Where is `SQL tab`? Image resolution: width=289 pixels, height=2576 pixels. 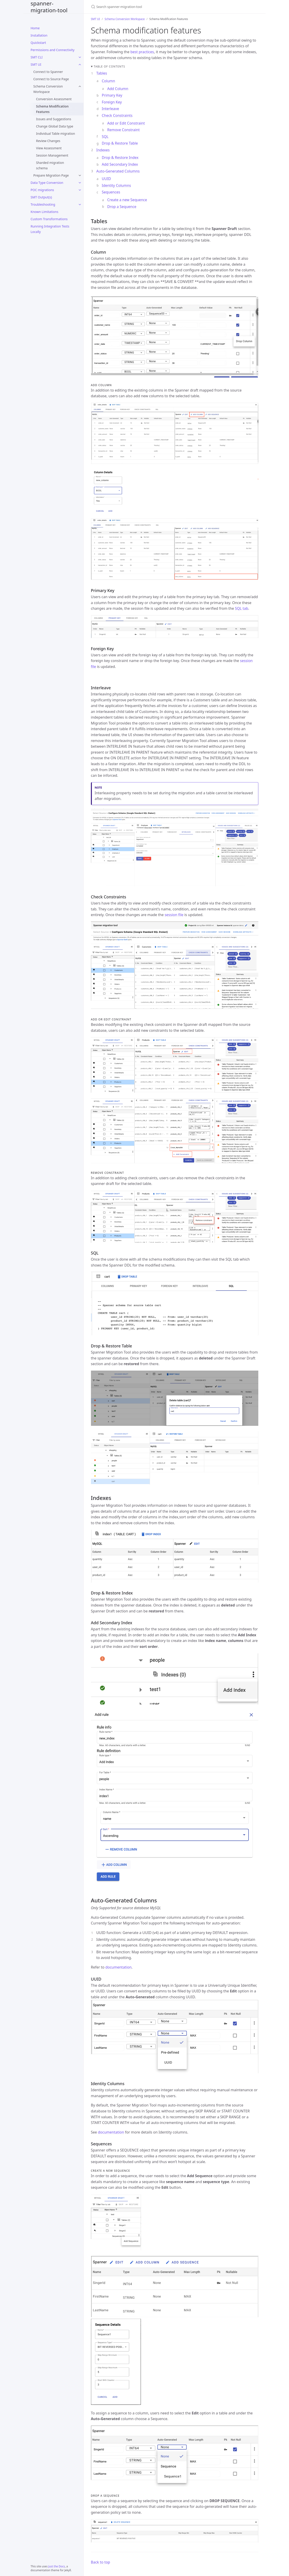
SQL tab is located at coordinates (241, 608).